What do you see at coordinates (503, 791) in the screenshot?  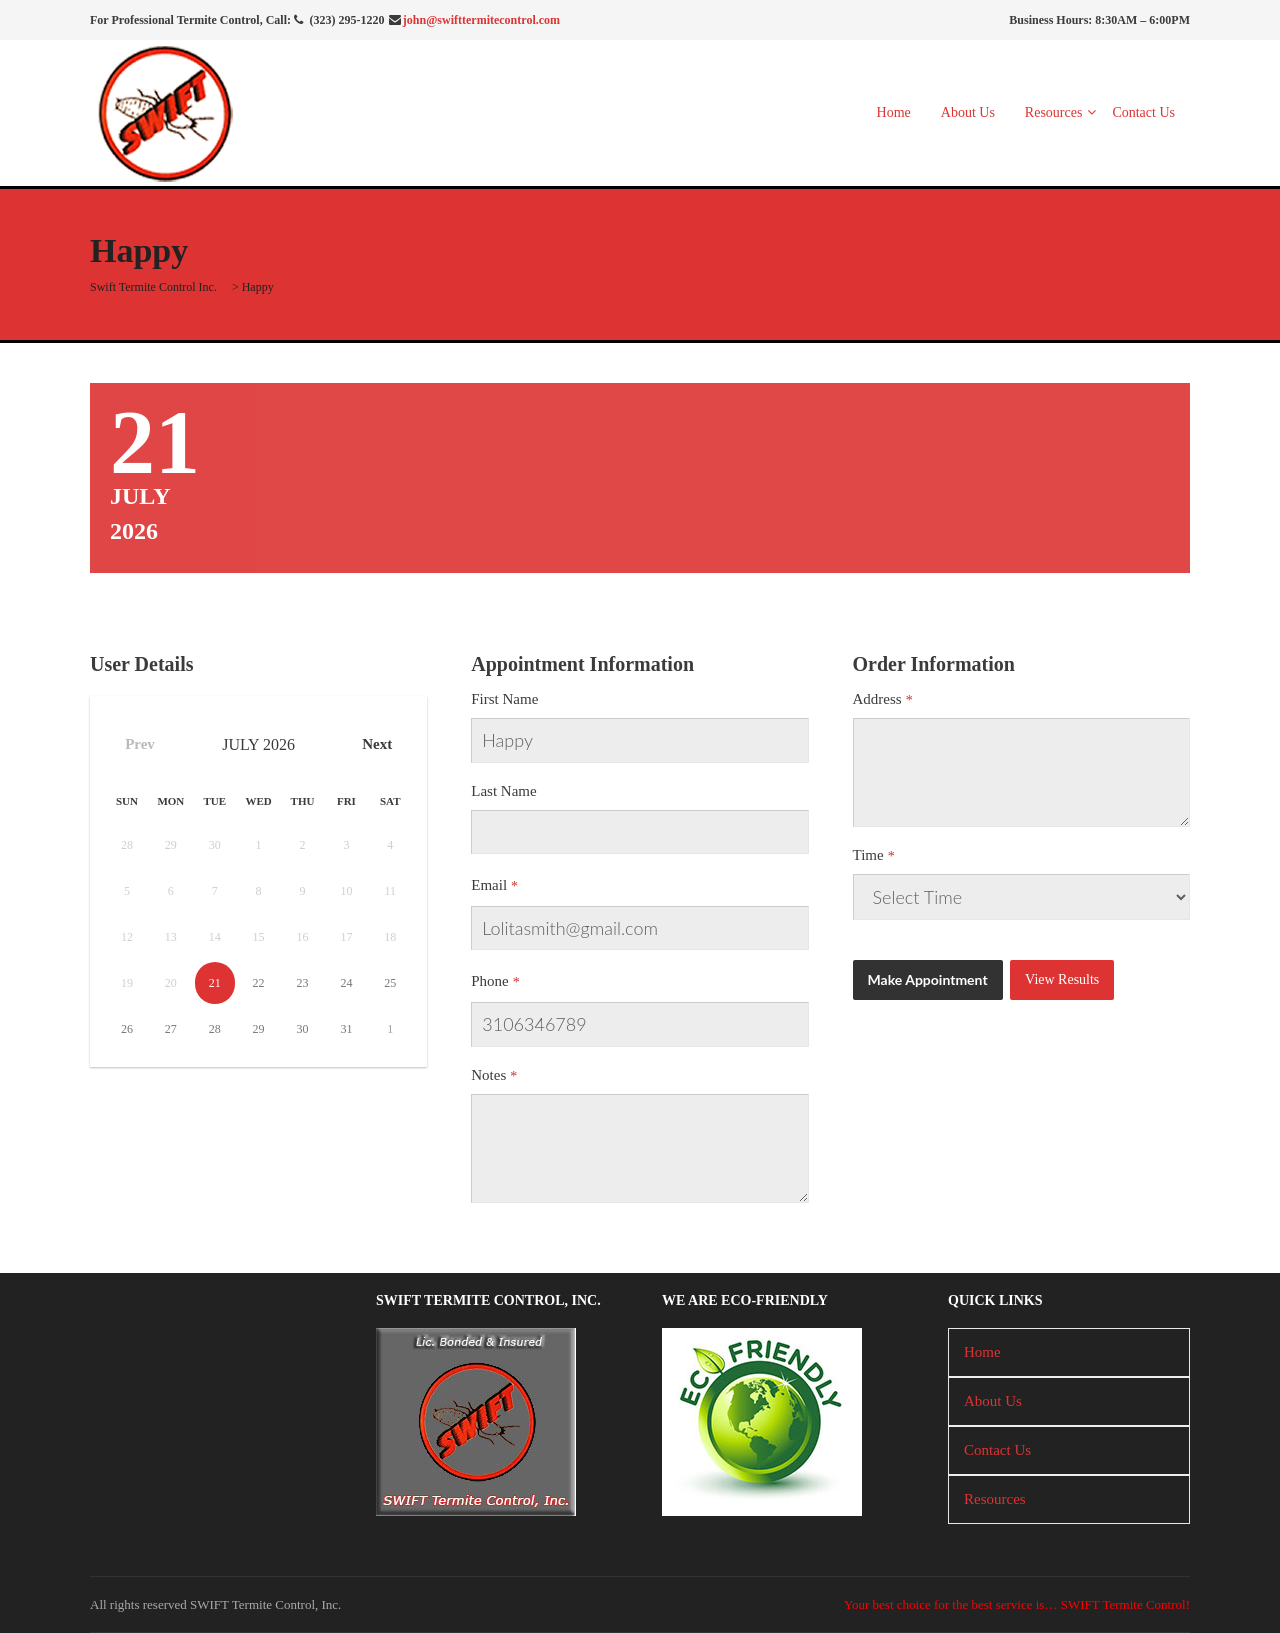 I see `Last Name` at bounding box center [503, 791].